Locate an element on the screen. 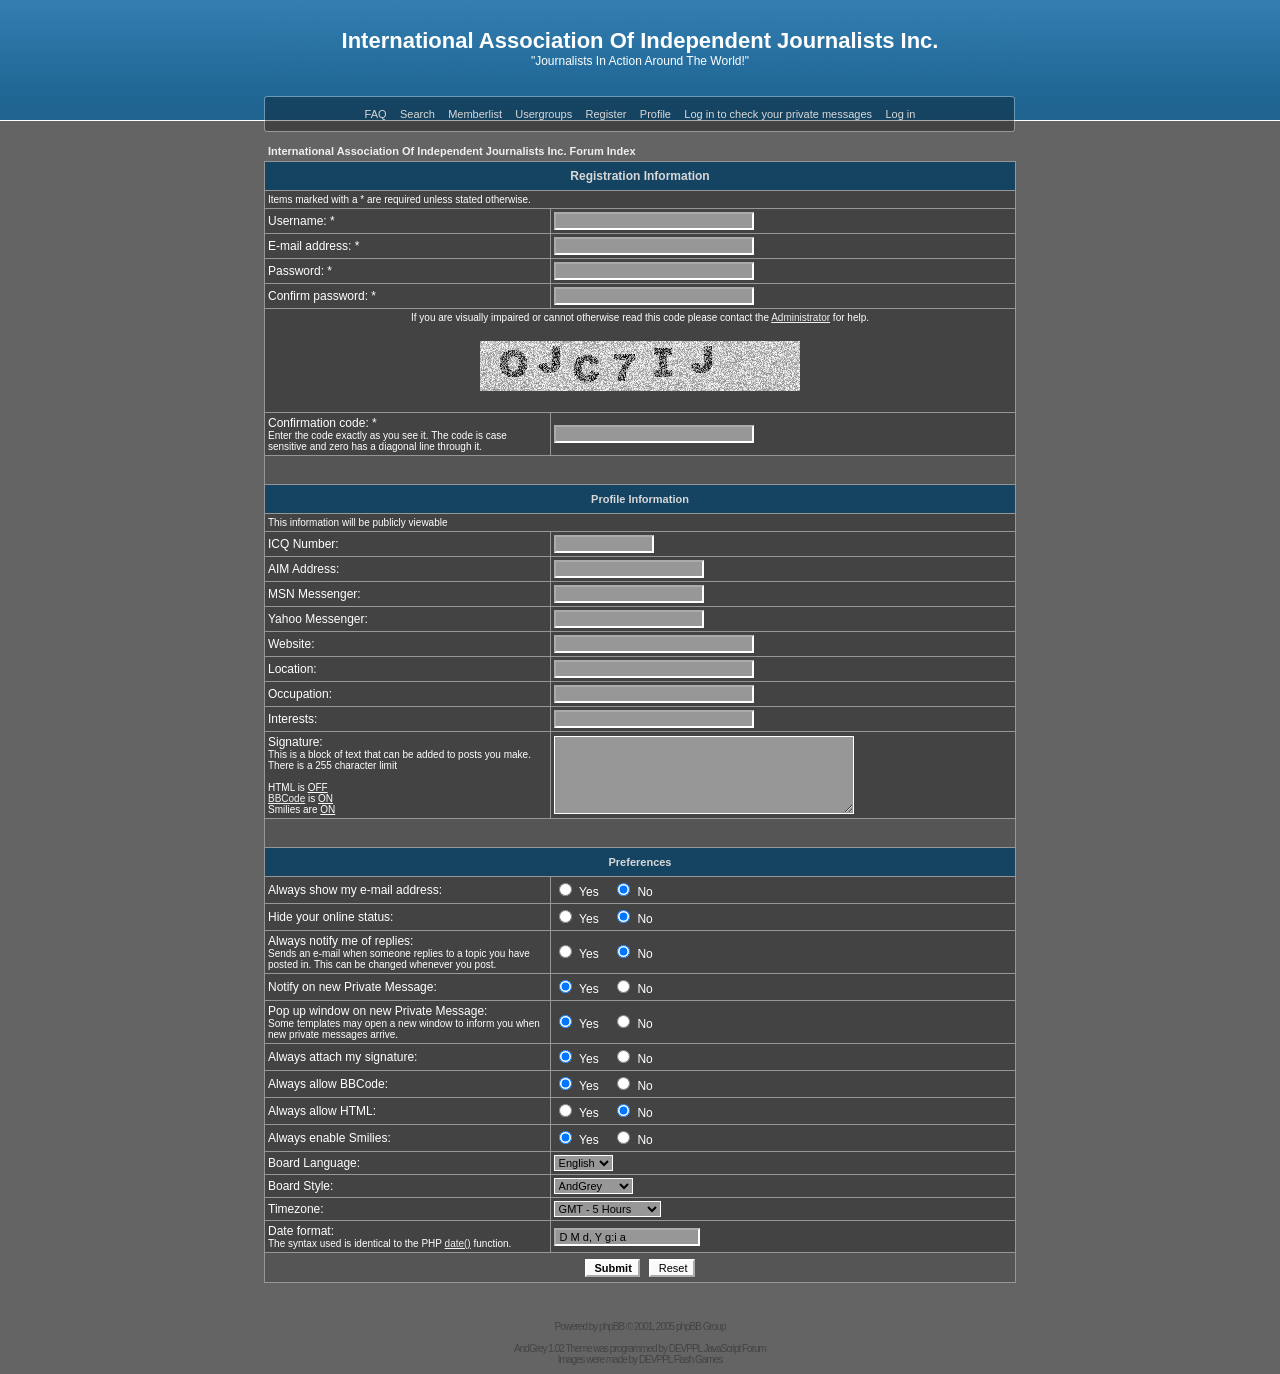  Profile is located at coordinates (655, 114).